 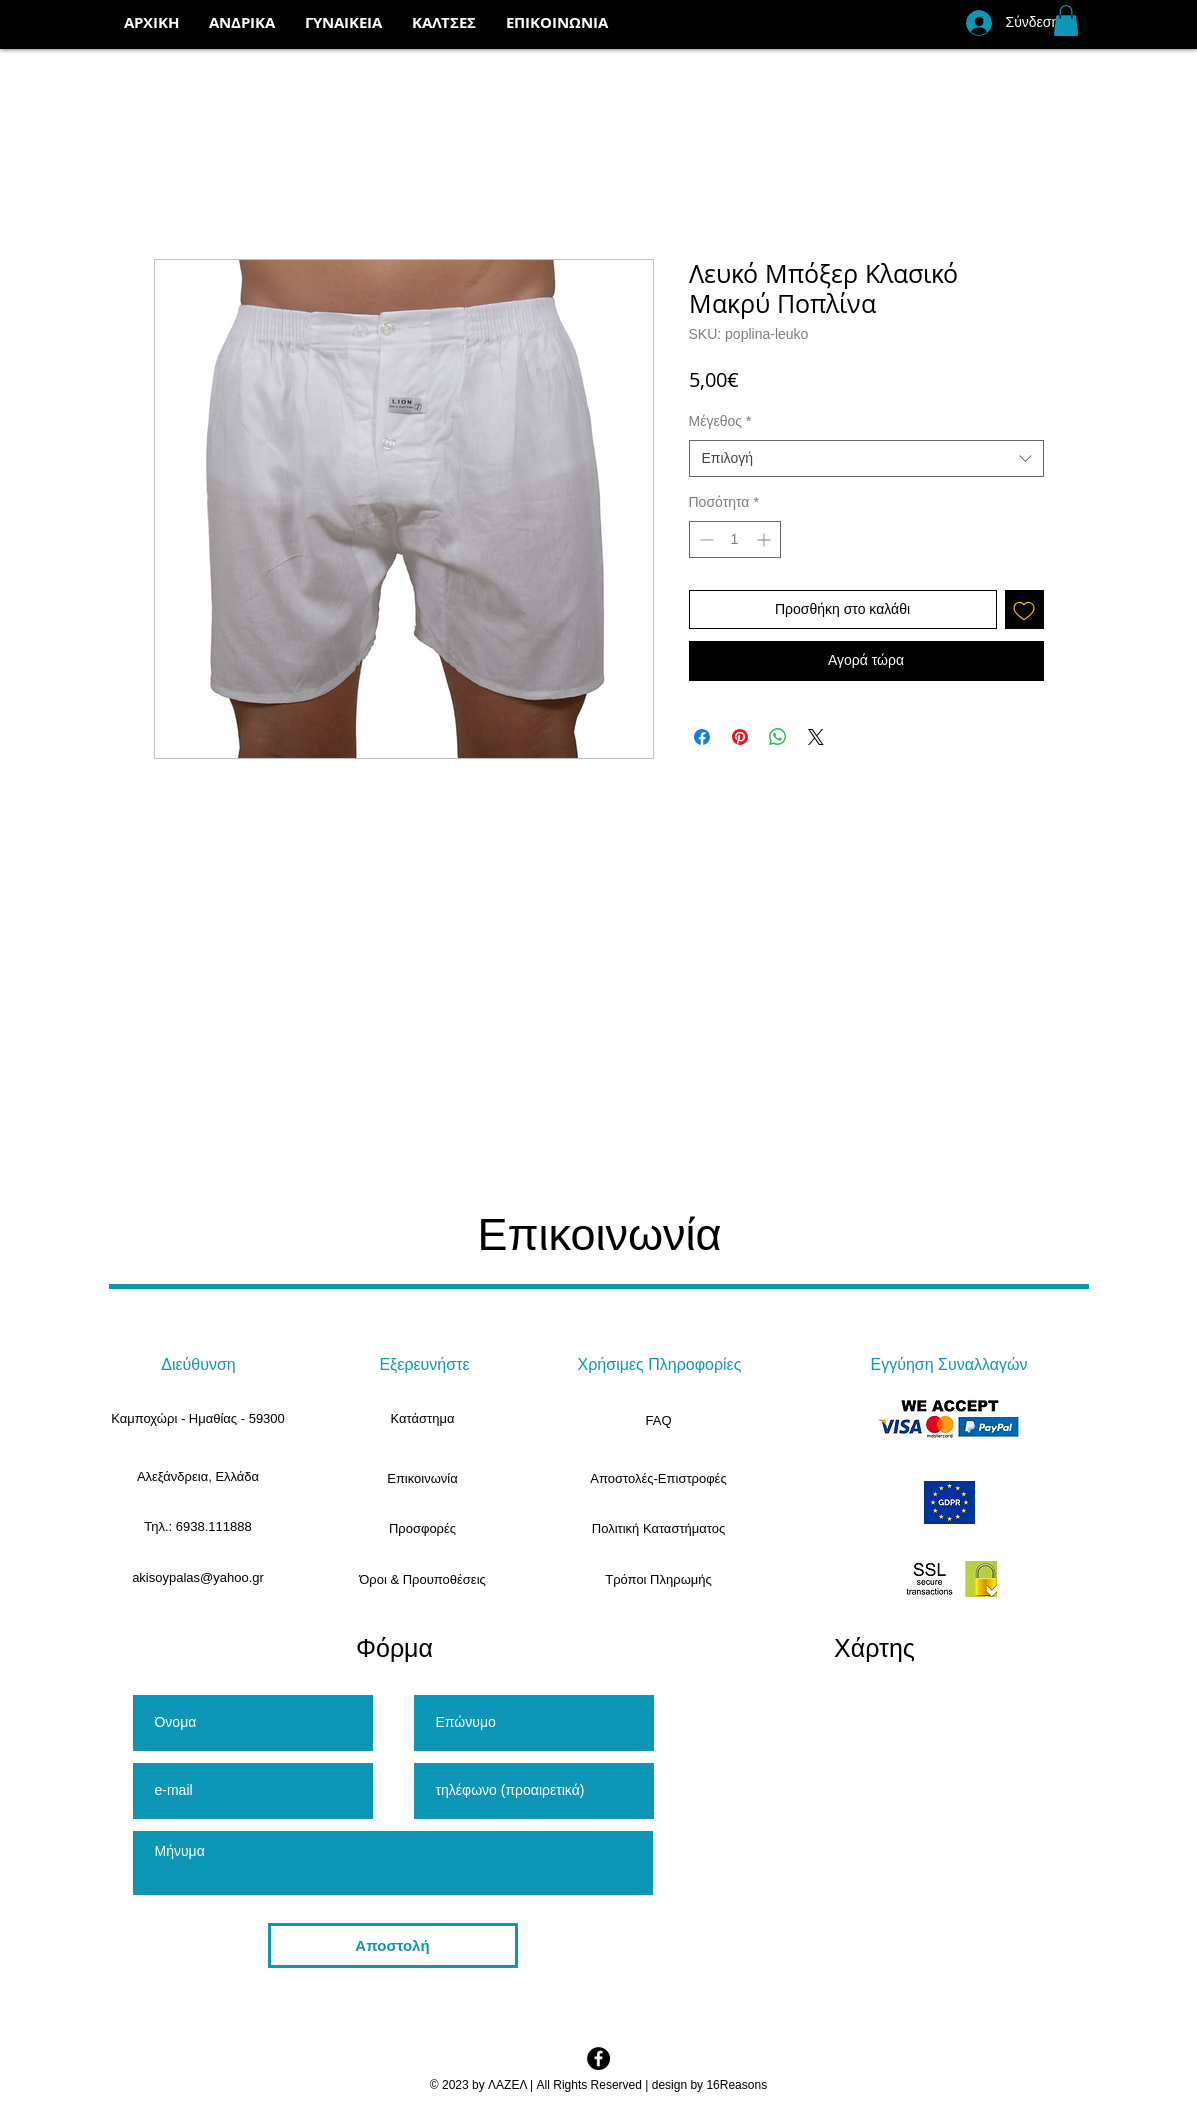 What do you see at coordinates (659, 1529) in the screenshot?
I see `[Πολιτική Καταστήματος]` at bounding box center [659, 1529].